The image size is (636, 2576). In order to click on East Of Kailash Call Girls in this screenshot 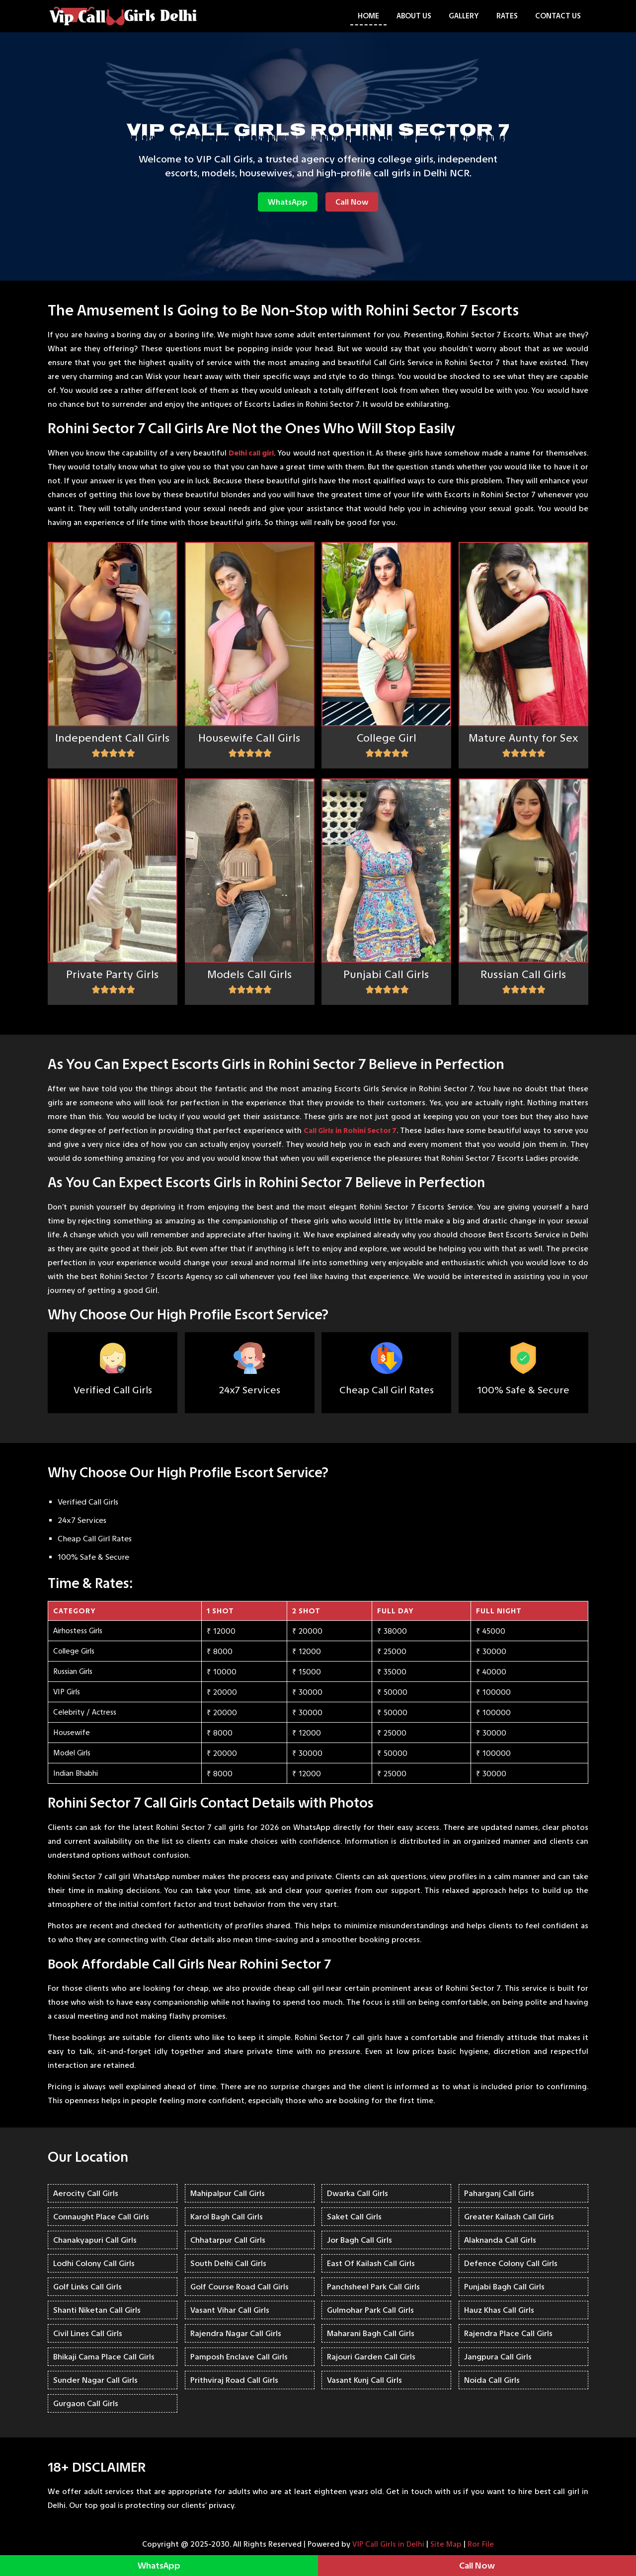, I will do `click(371, 2263)`.